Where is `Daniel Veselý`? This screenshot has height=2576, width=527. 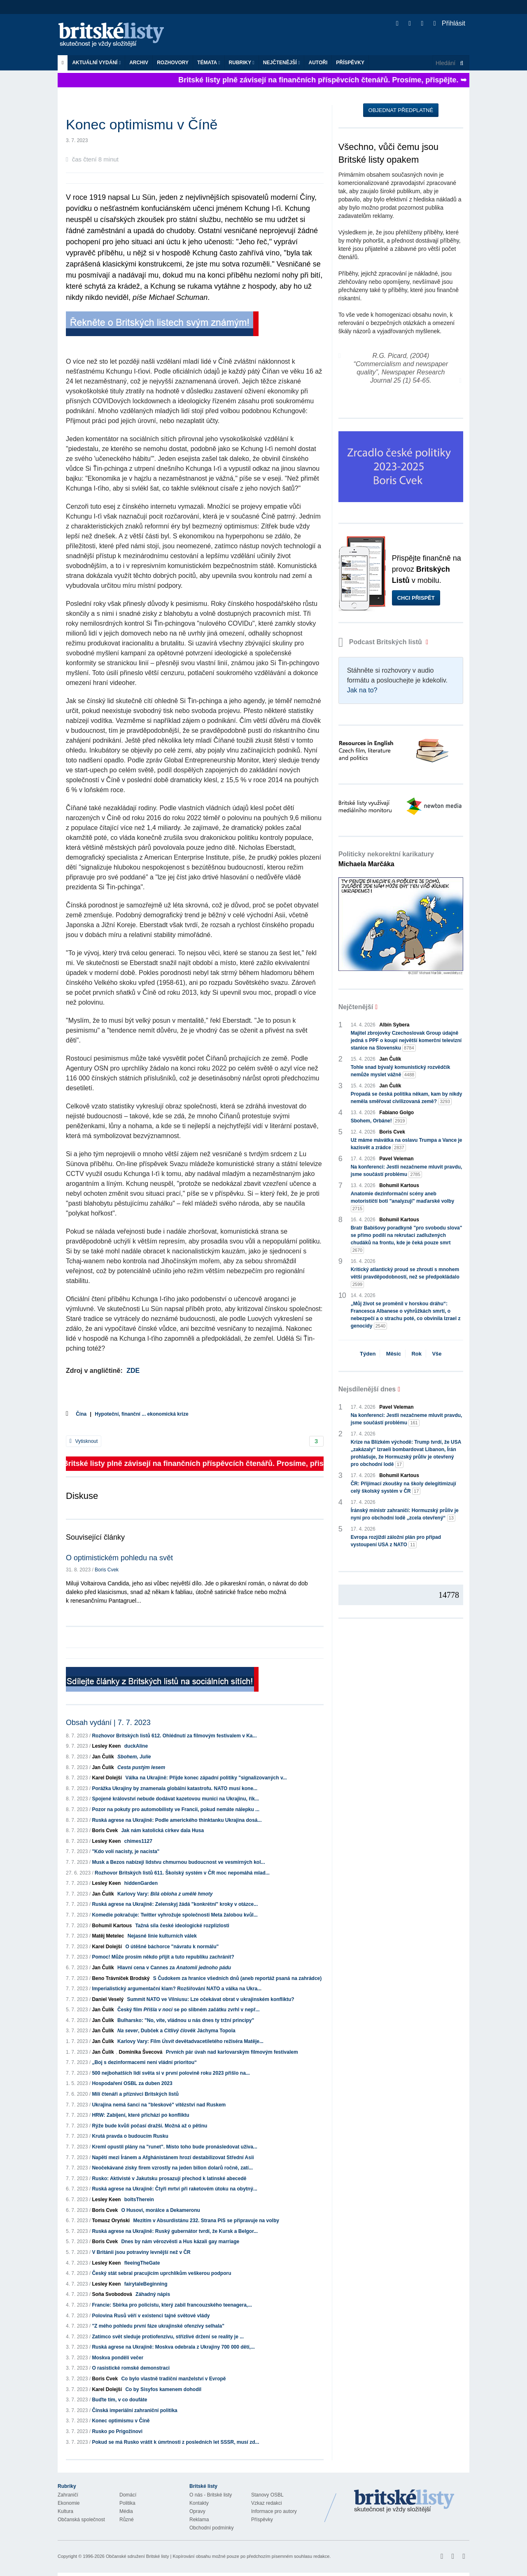 Daniel Veselý is located at coordinates (108, 1999).